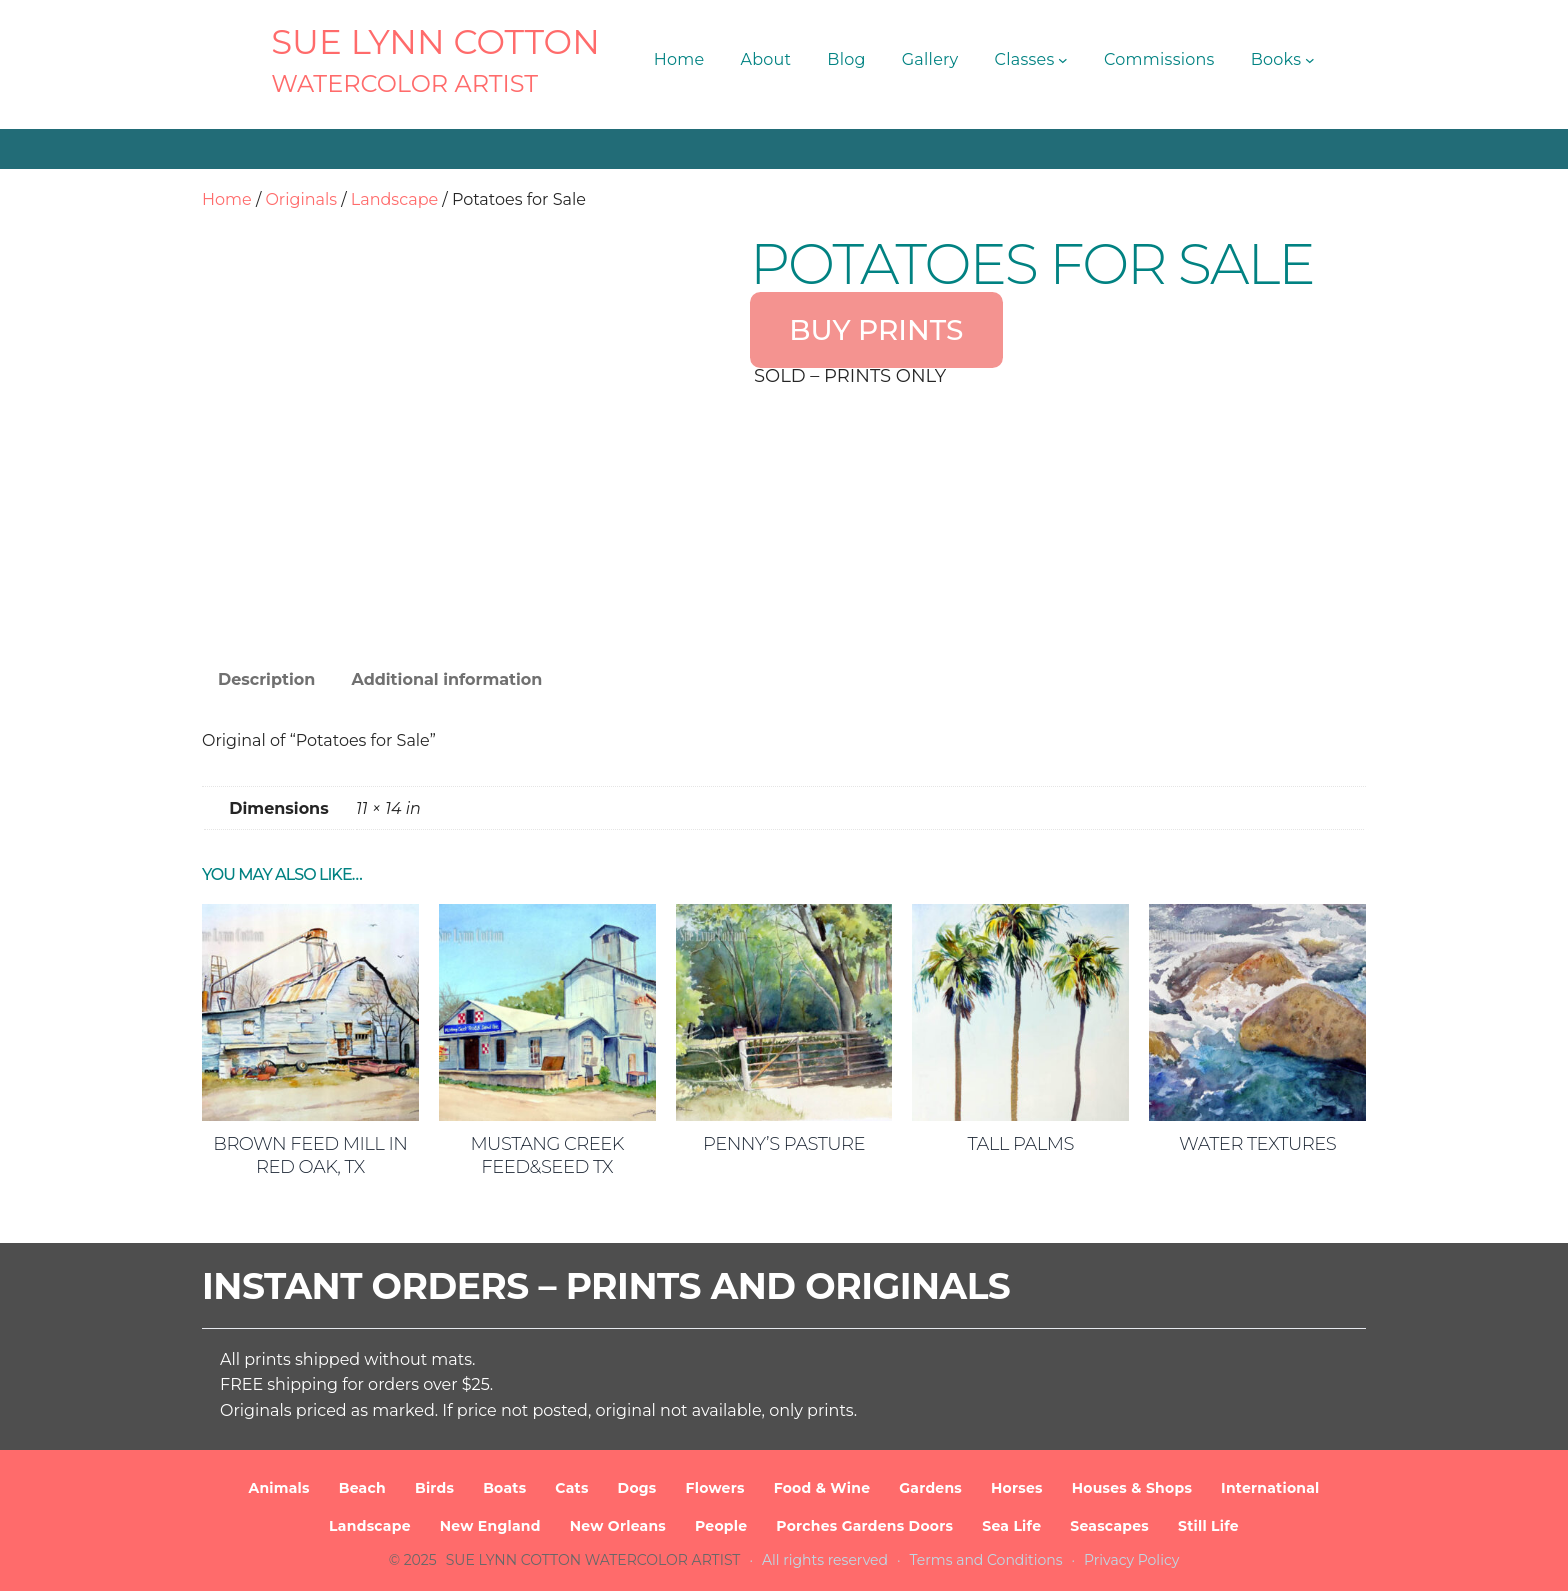 This screenshot has height=1591, width=1568. Describe the element at coordinates (1257, 1144) in the screenshot. I see `Water Textures` at that location.